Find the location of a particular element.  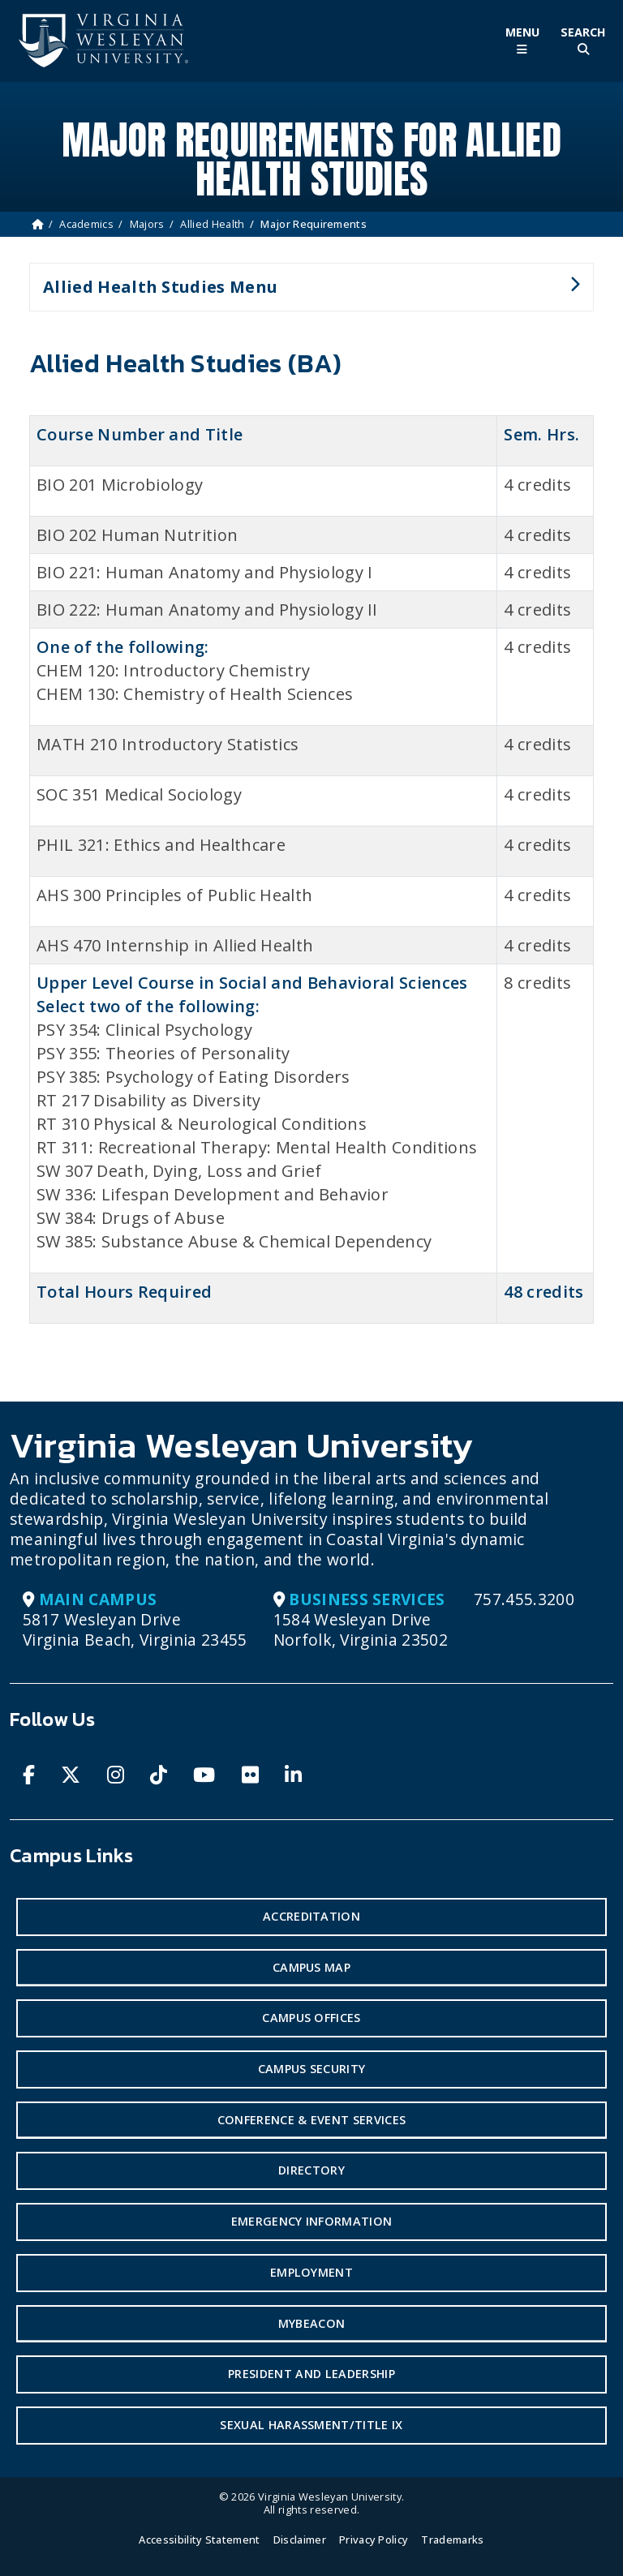

MyBeacon is located at coordinates (312, 2323).